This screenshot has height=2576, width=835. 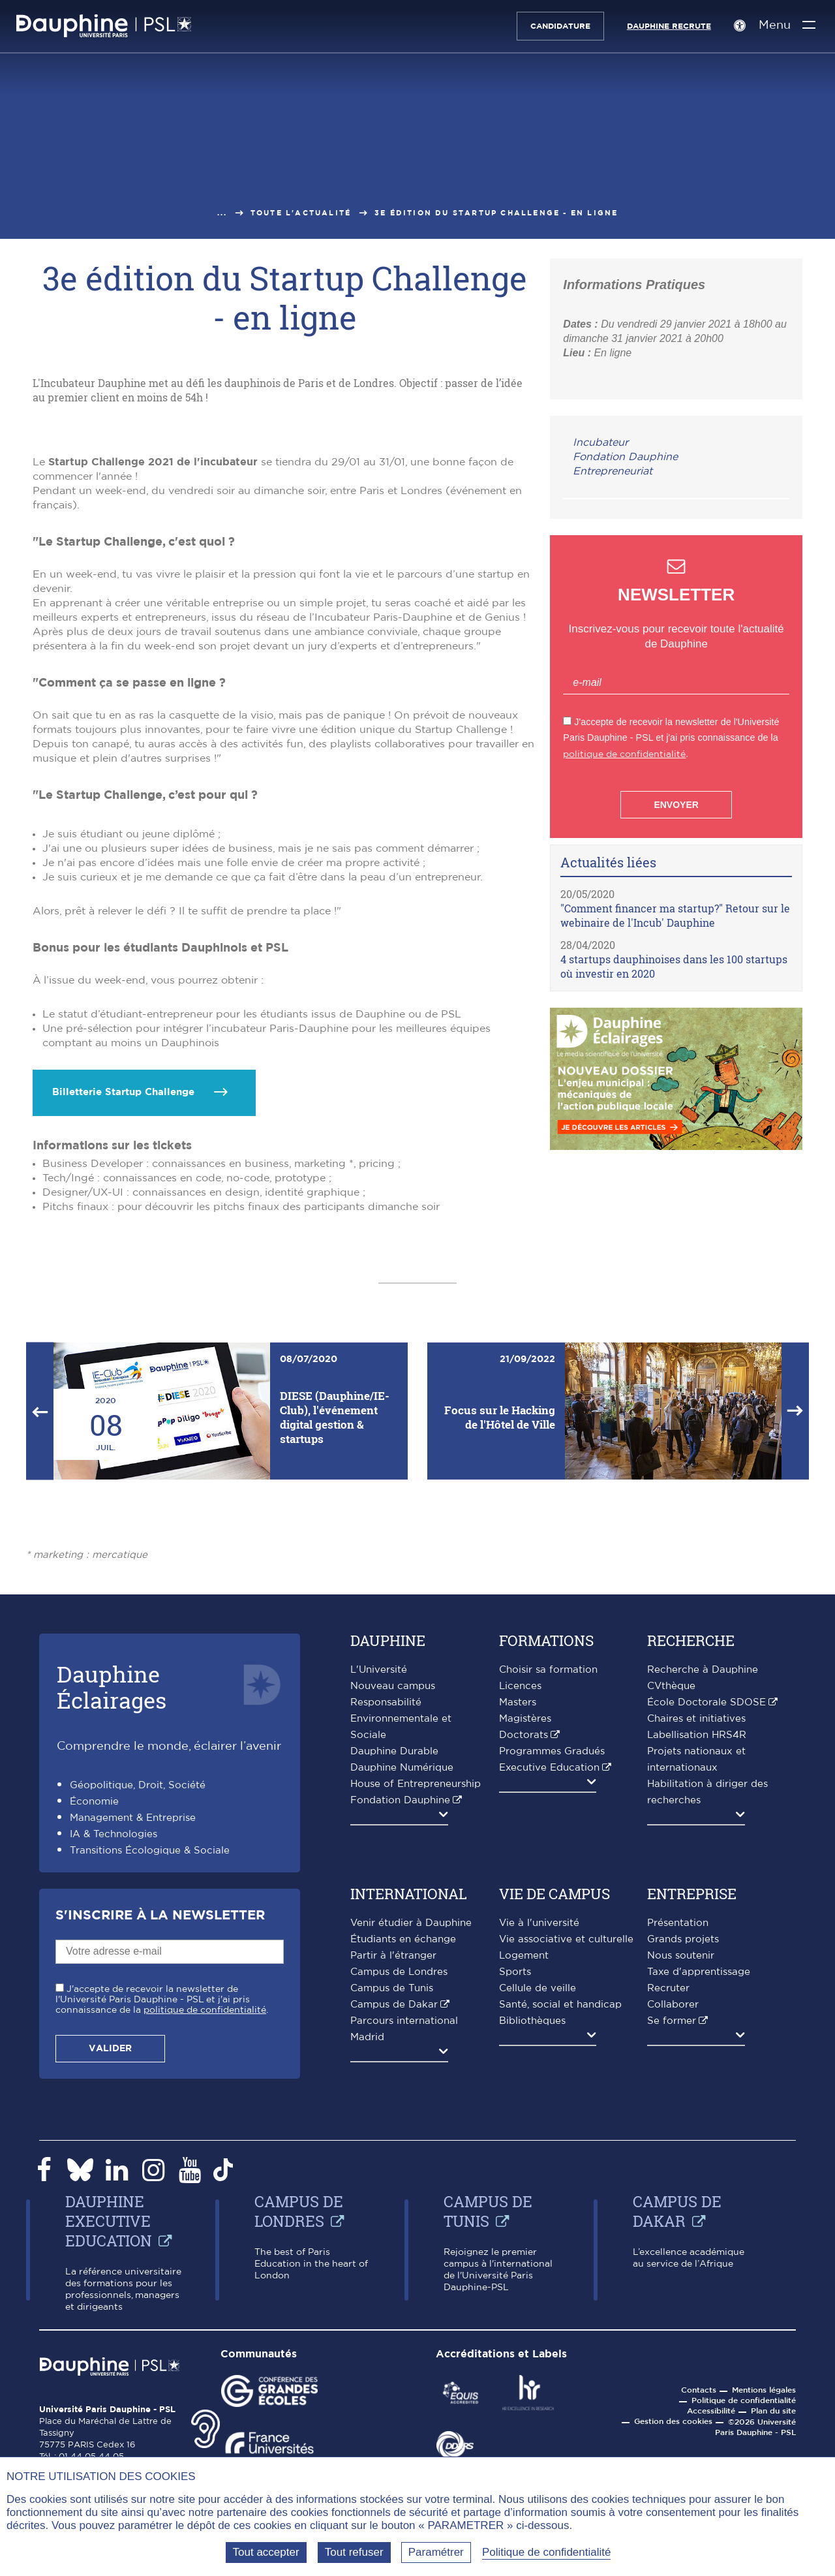 I want to click on Cellule de veille, so click(x=537, y=2195).